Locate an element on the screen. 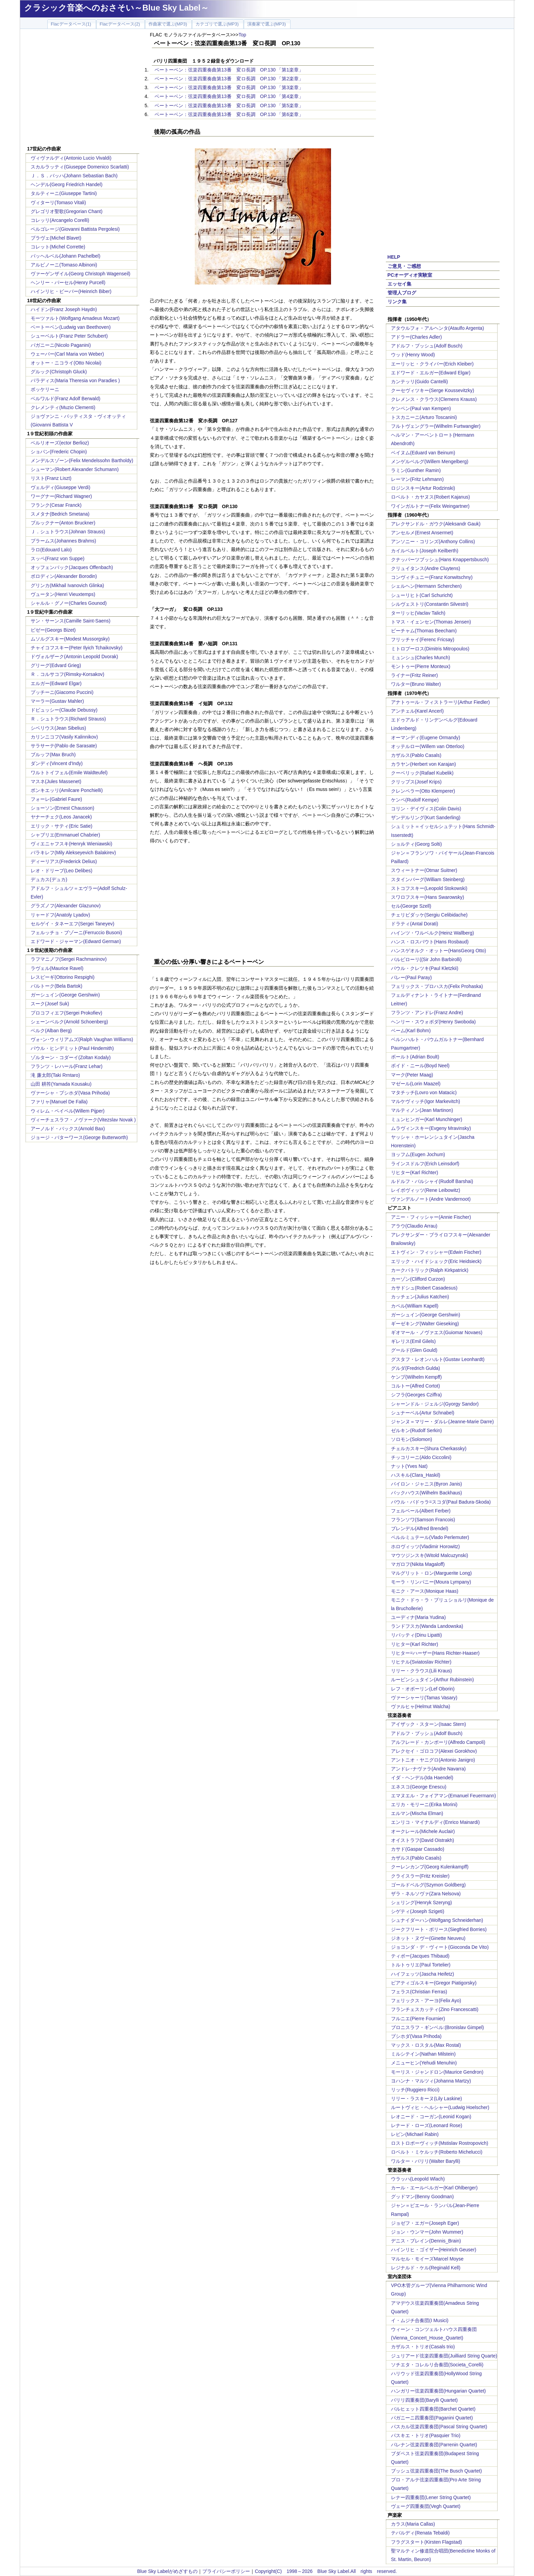 This screenshot has width=534, height=2576. マウツジンスキ(Witold Malcuzynski) is located at coordinates (429, 1555).